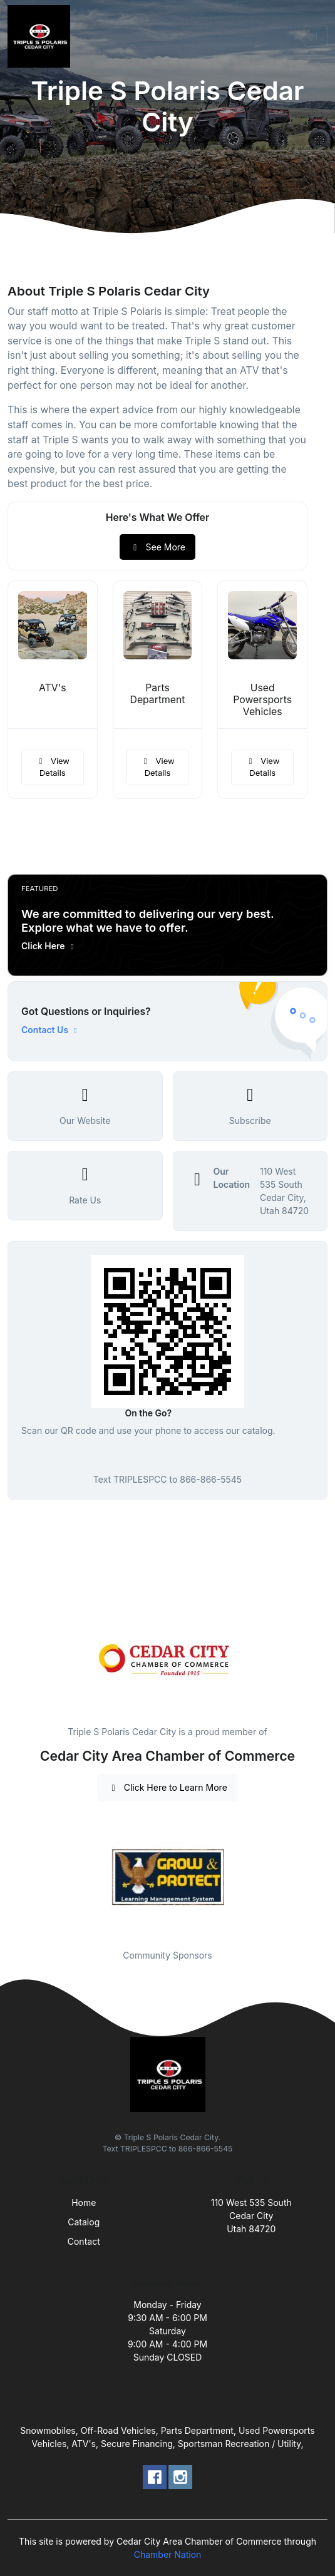 The image size is (335, 2576). What do you see at coordinates (167, 1787) in the screenshot?
I see `Click Here to Learn More` at bounding box center [167, 1787].